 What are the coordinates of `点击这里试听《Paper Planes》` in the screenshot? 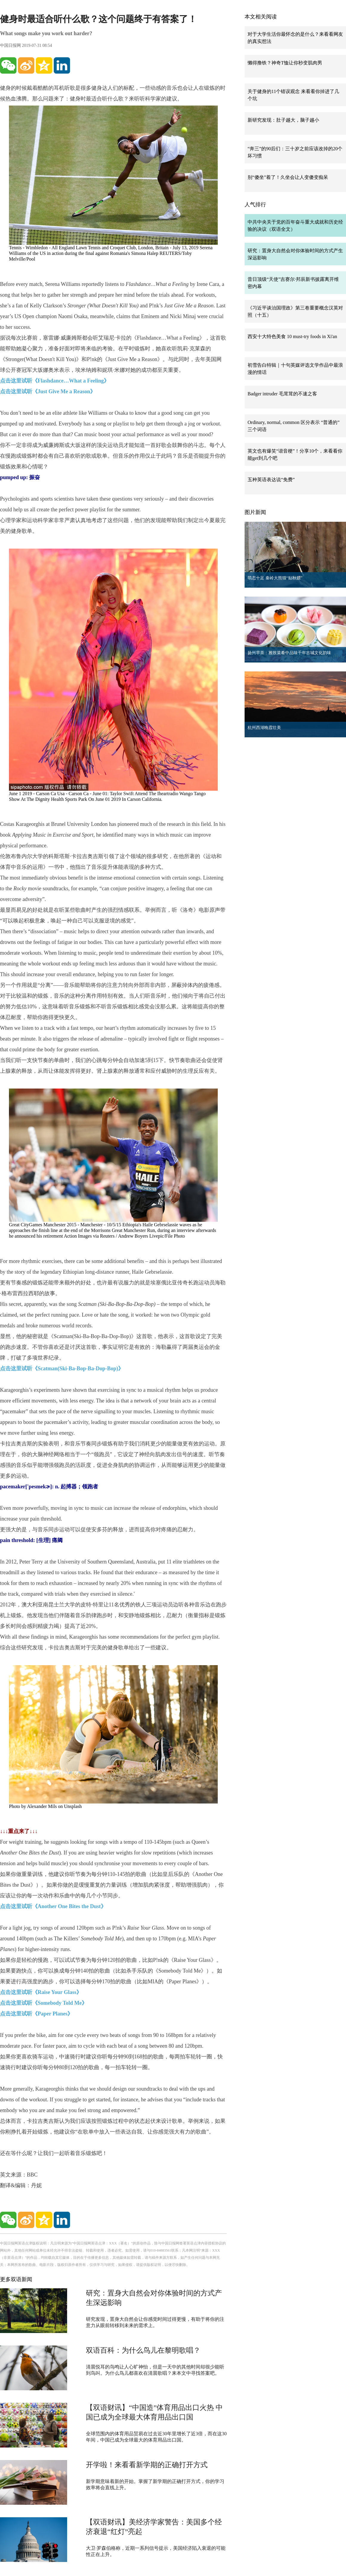 It's located at (36, 2014).